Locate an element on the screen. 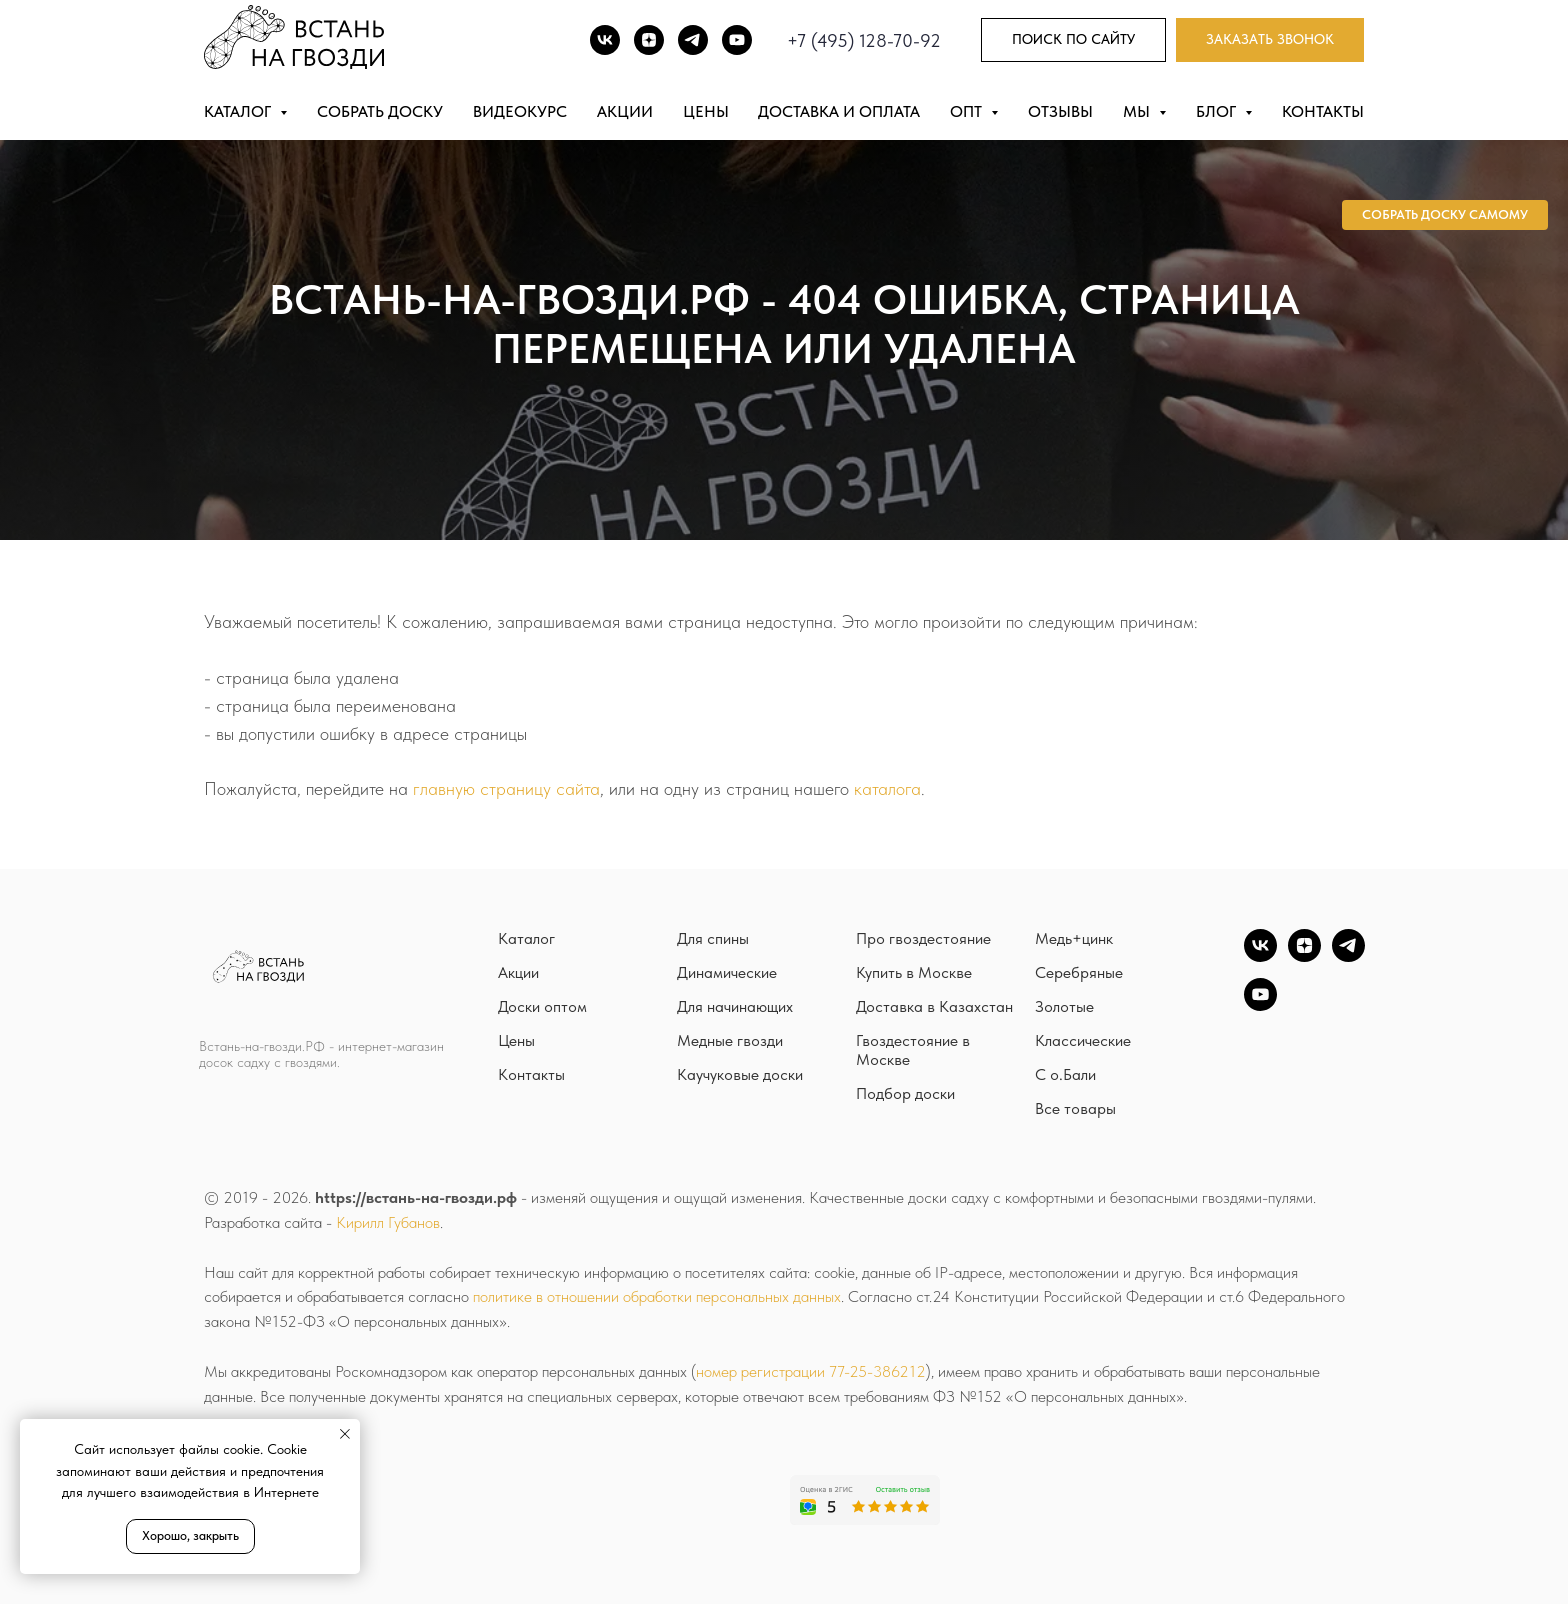  +7 (495) 128-70-92 is located at coordinates (864, 40).